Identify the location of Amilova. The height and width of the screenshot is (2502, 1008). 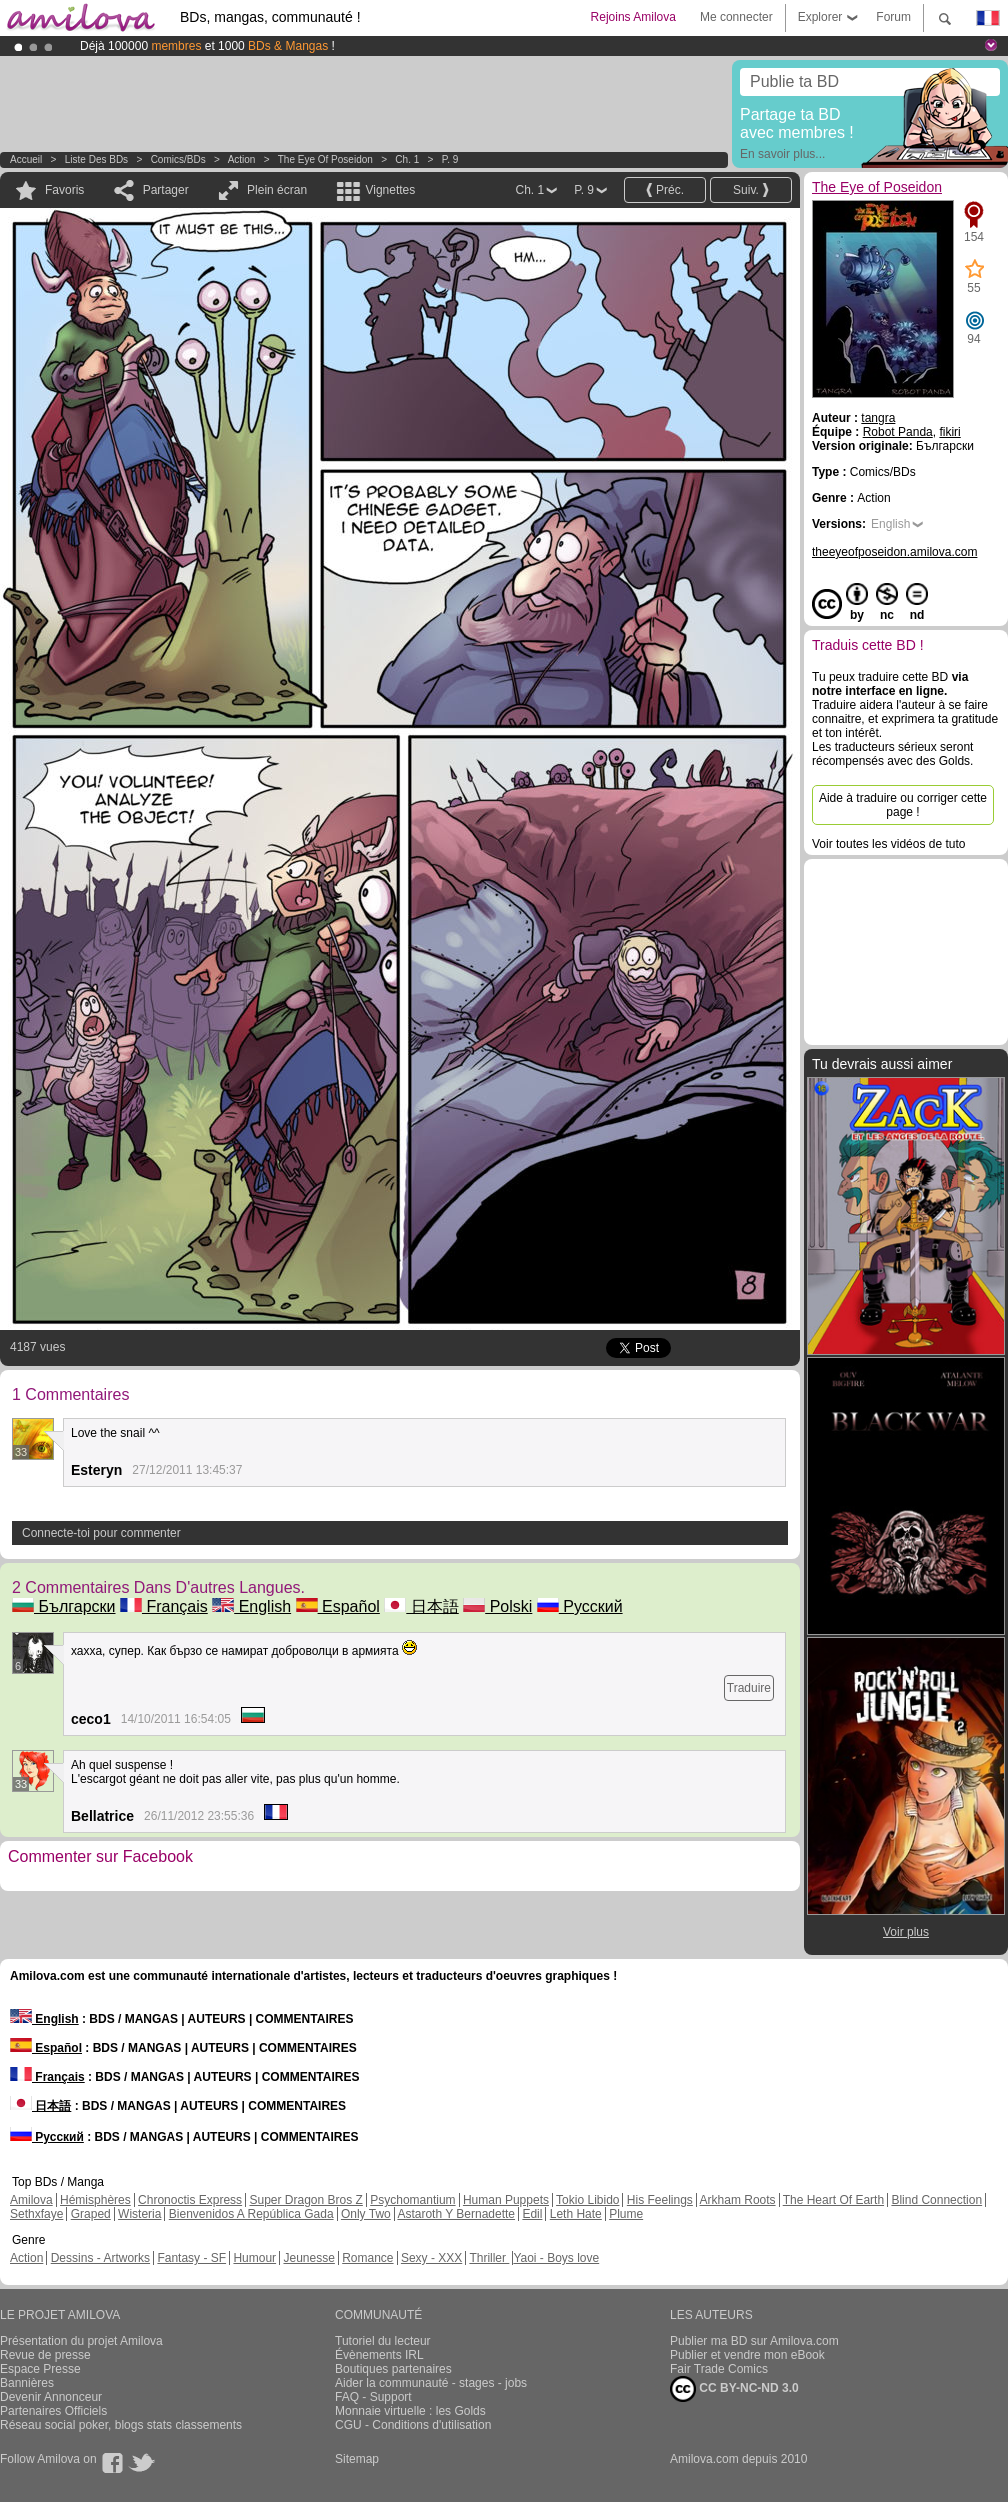
(31, 2200).